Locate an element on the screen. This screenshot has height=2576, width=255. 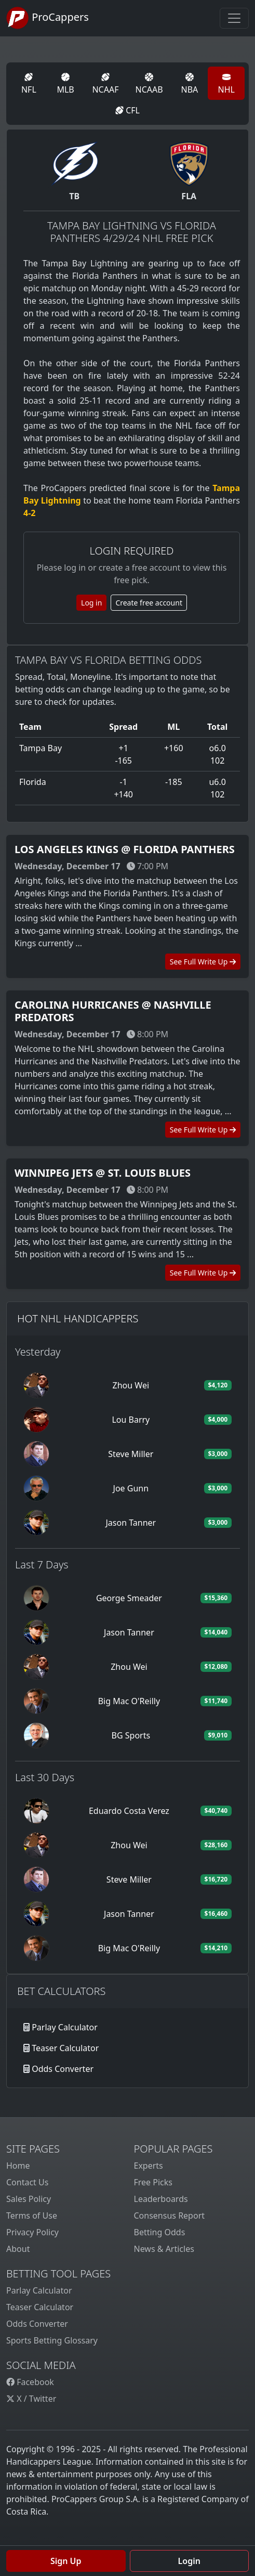
Experts is located at coordinates (148, 2165).